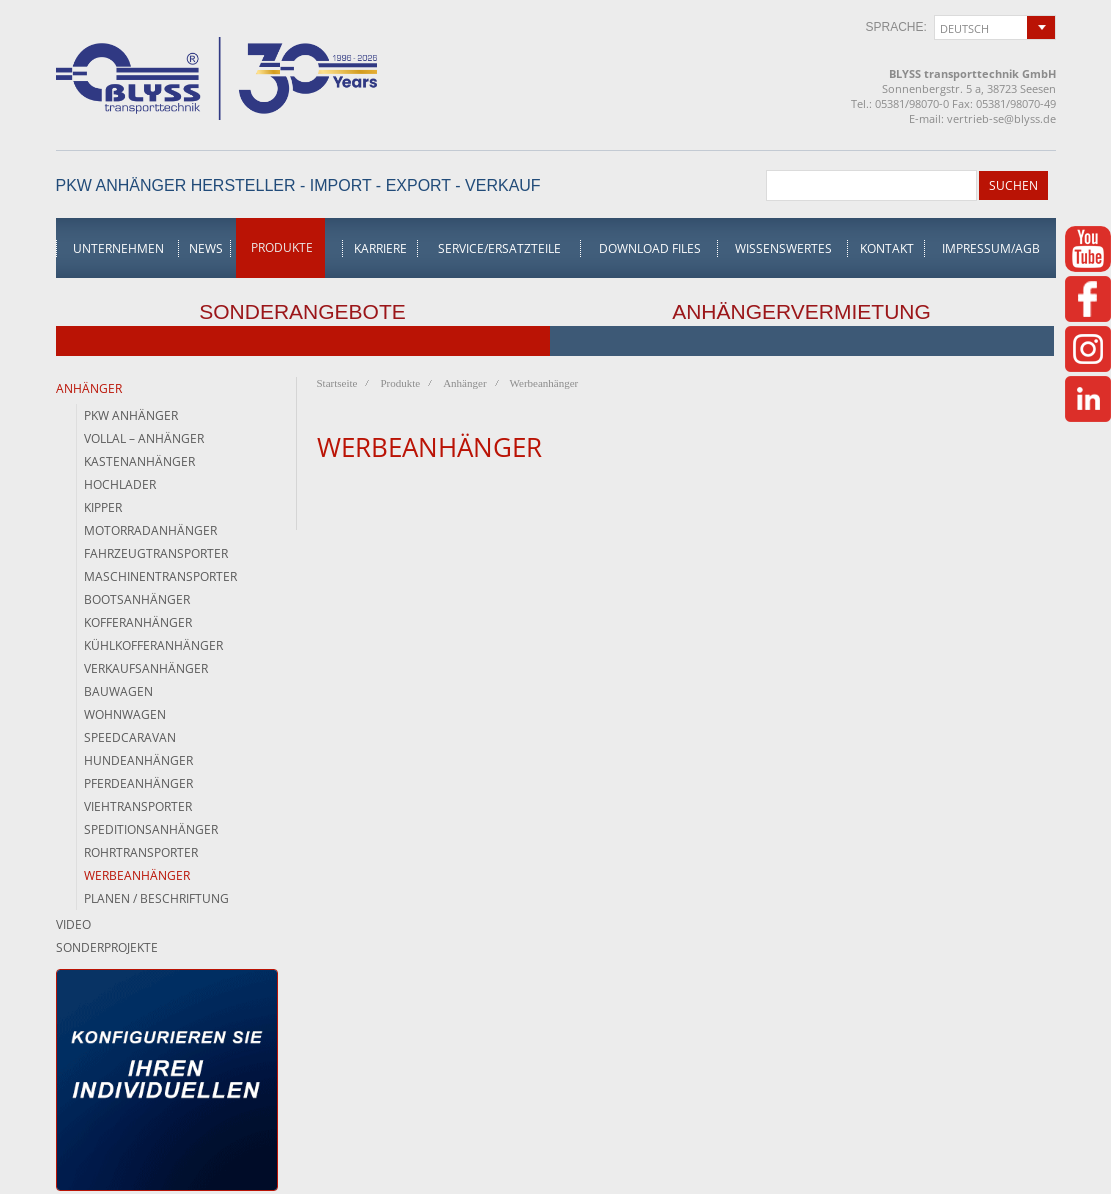 The width and height of the screenshot is (1111, 1194). What do you see at coordinates (151, 829) in the screenshot?
I see `Speditionsanhänger` at bounding box center [151, 829].